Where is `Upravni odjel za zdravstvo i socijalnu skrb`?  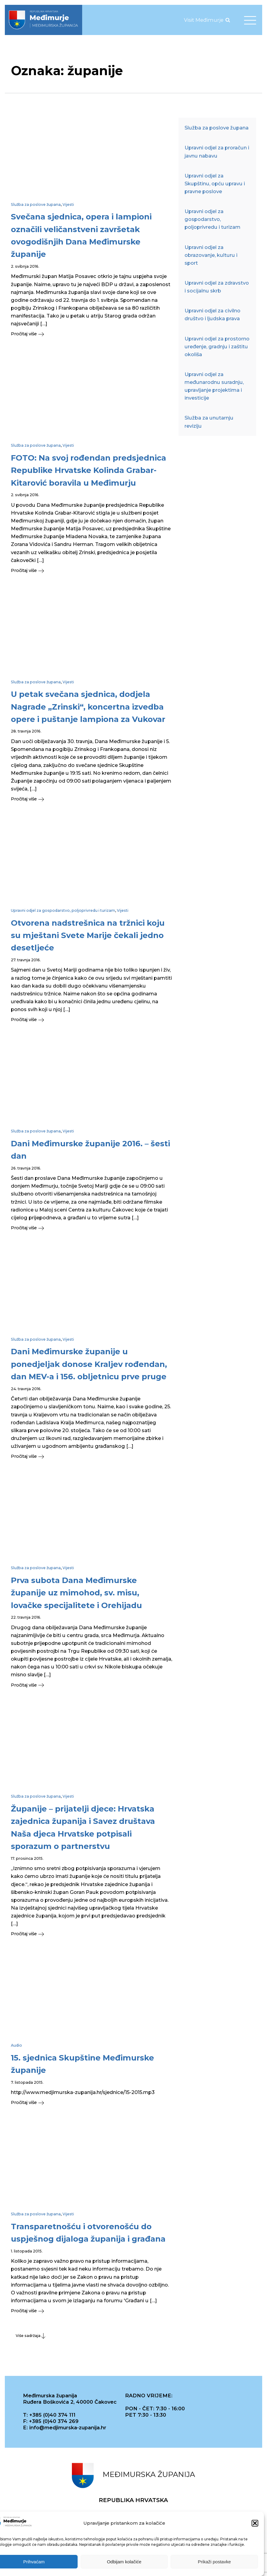
Upravni odjel za zdravstvo i socijalnu skrb is located at coordinates (217, 287).